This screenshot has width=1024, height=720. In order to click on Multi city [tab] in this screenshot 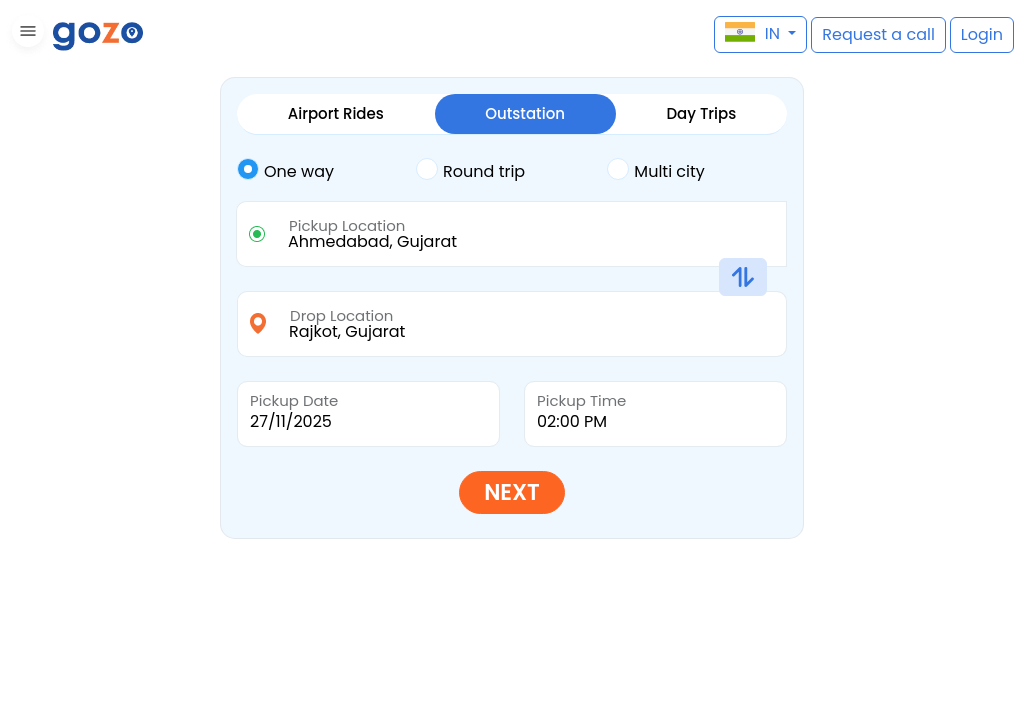, I will do `click(655, 170)`.